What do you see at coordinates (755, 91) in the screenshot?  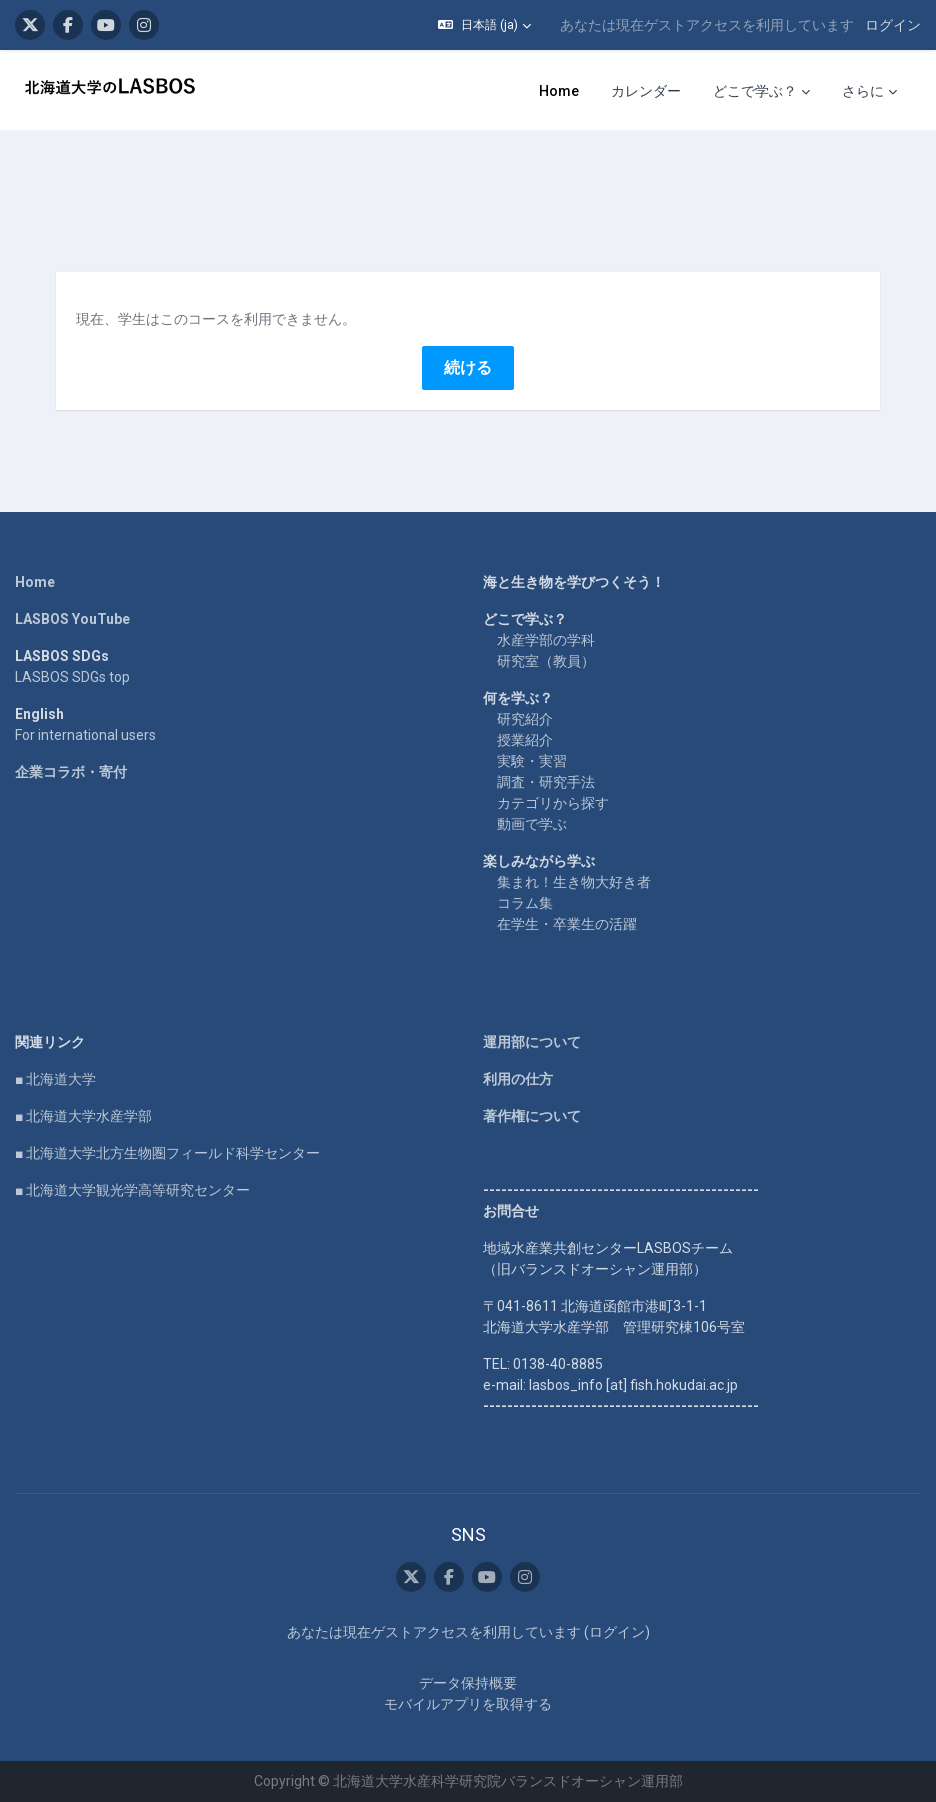 I see `どこで学ぶ？ [menuitem]` at bounding box center [755, 91].